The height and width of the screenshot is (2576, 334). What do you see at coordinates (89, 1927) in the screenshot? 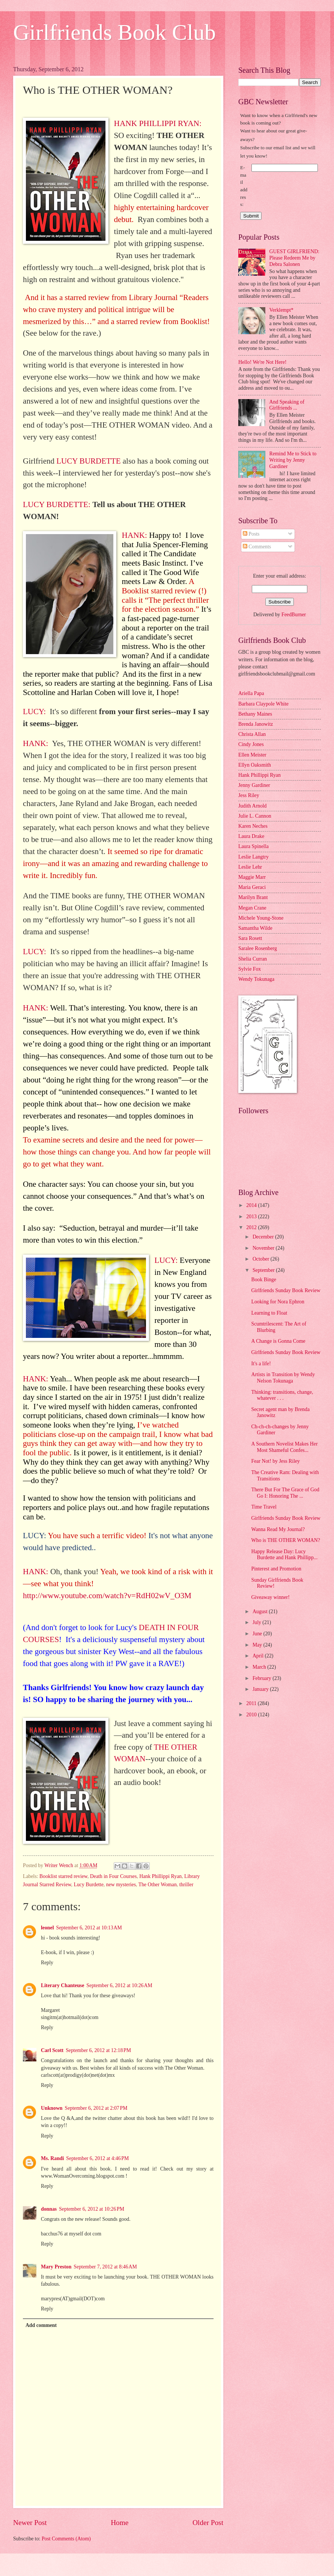
I see `September 6, 2012 at 10:13 AM` at bounding box center [89, 1927].